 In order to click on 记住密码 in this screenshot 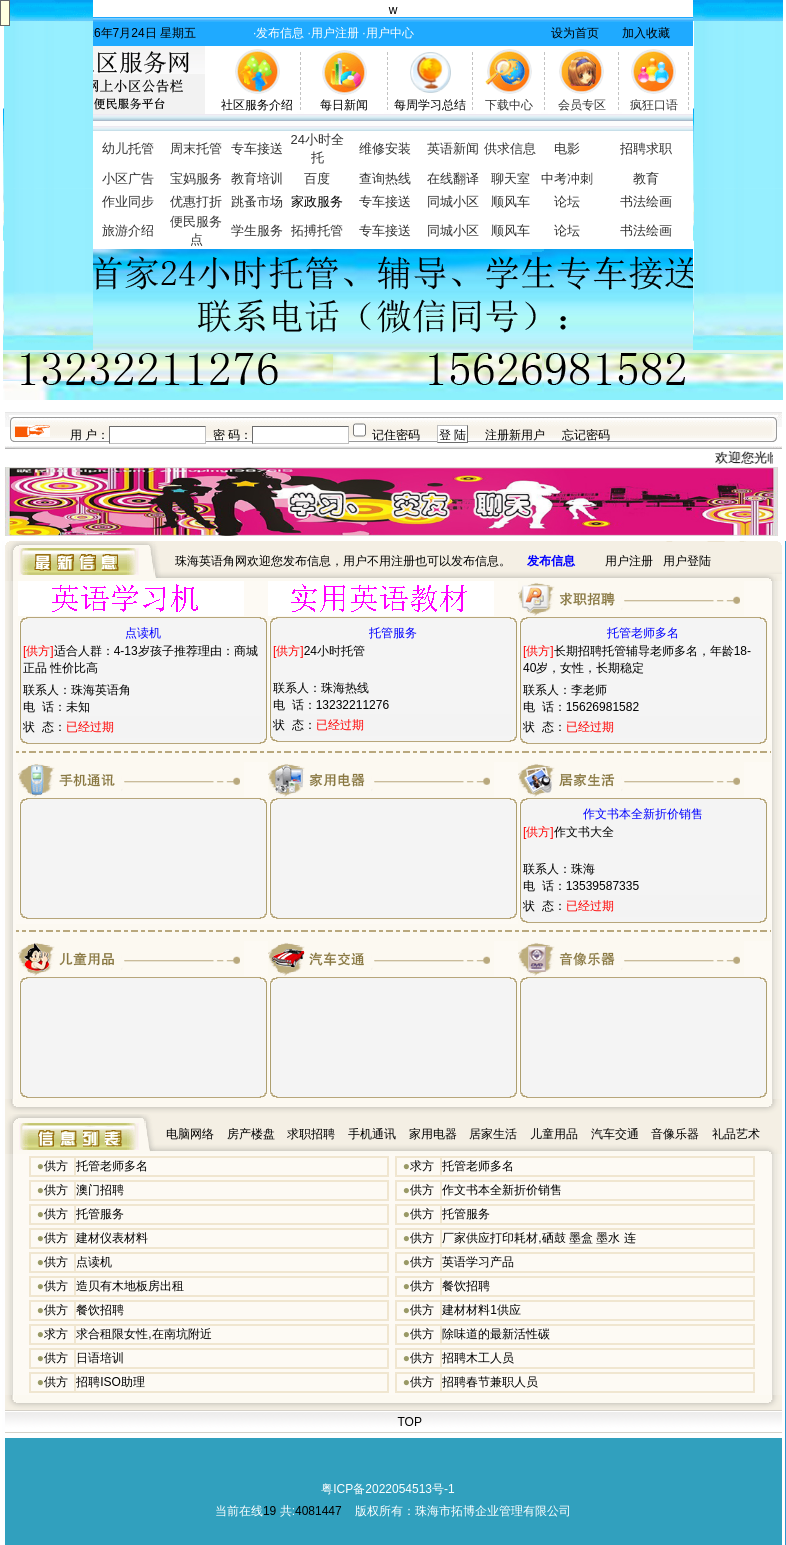, I will do `click(396, 435)`.